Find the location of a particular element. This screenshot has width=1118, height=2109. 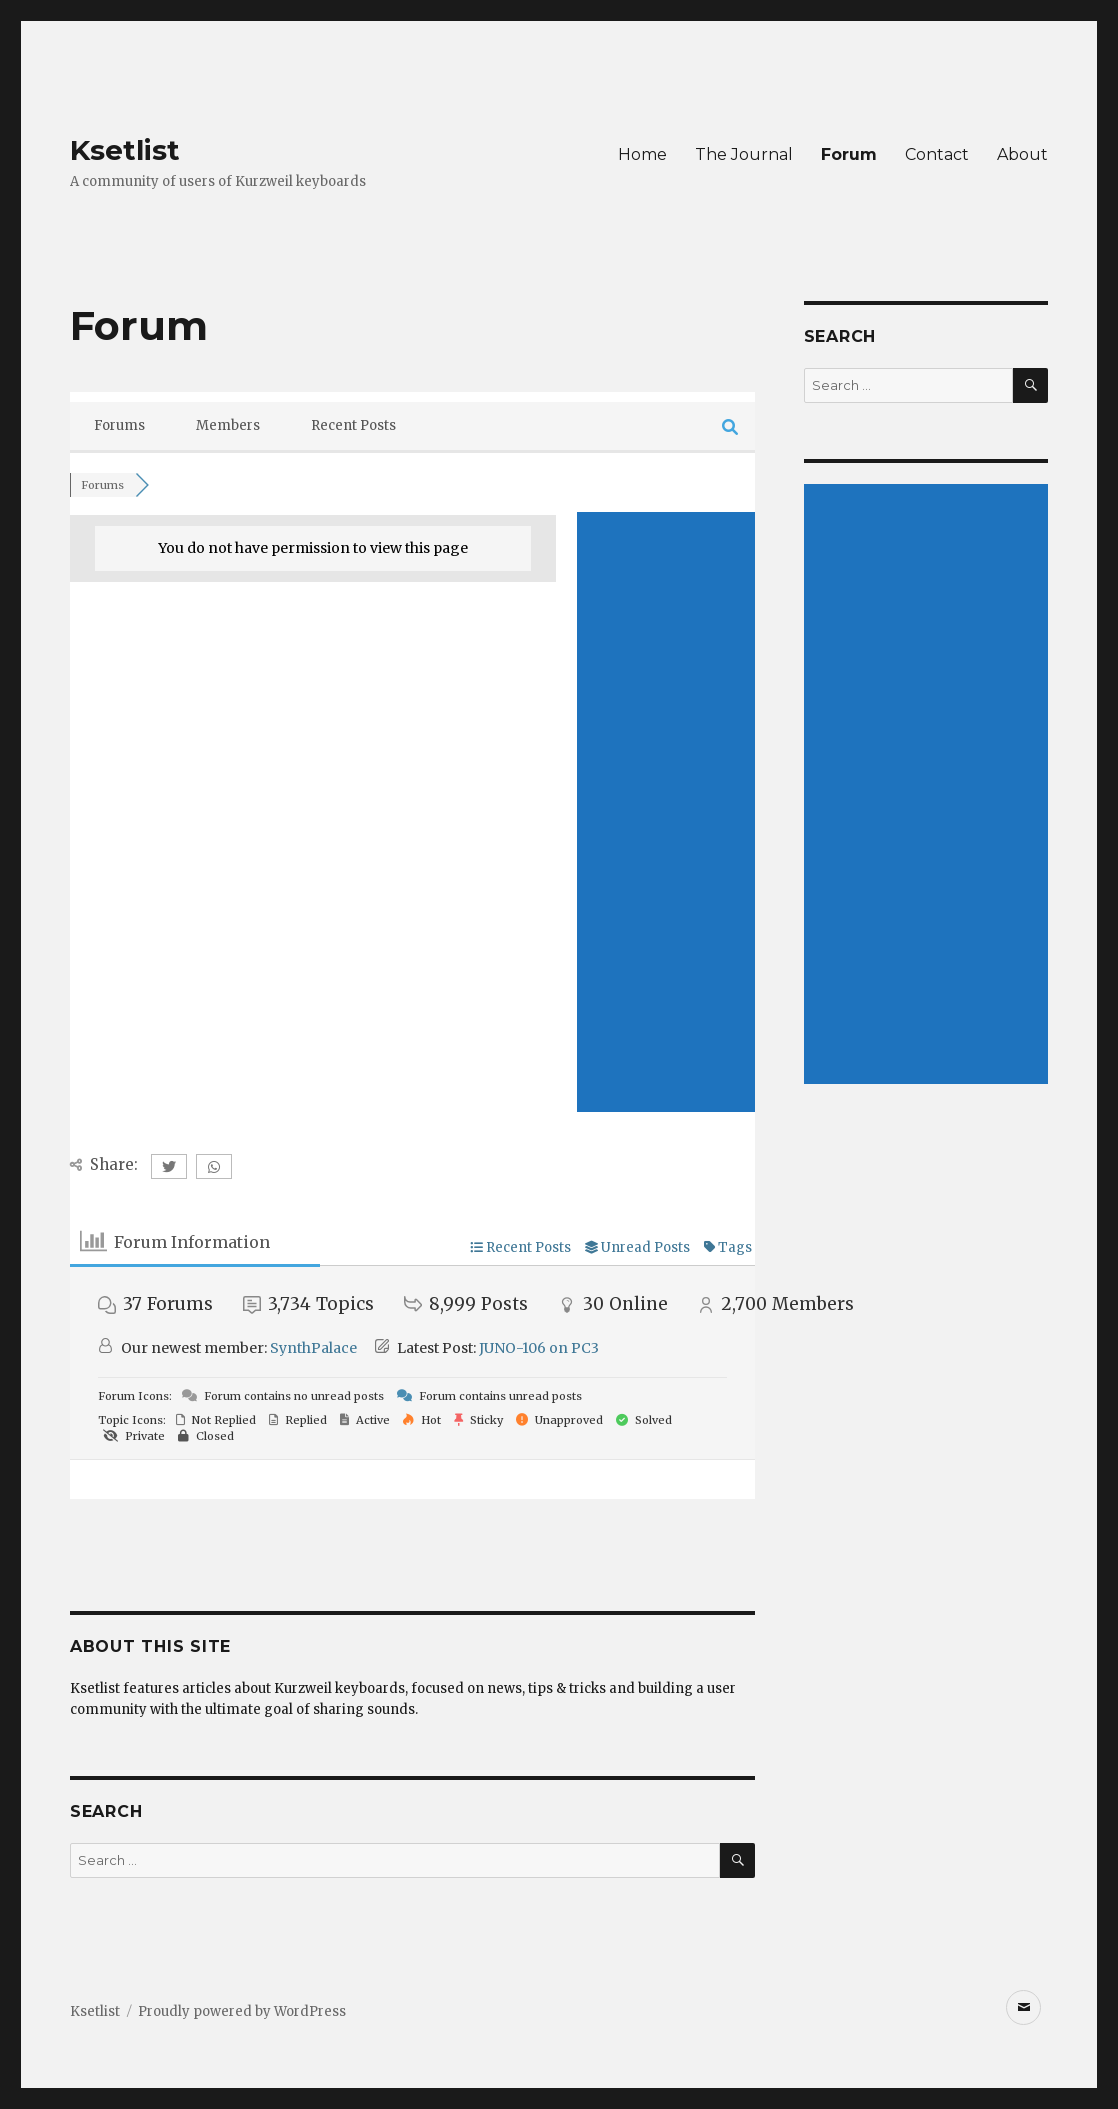

Home is located at coordinates (642, 154).